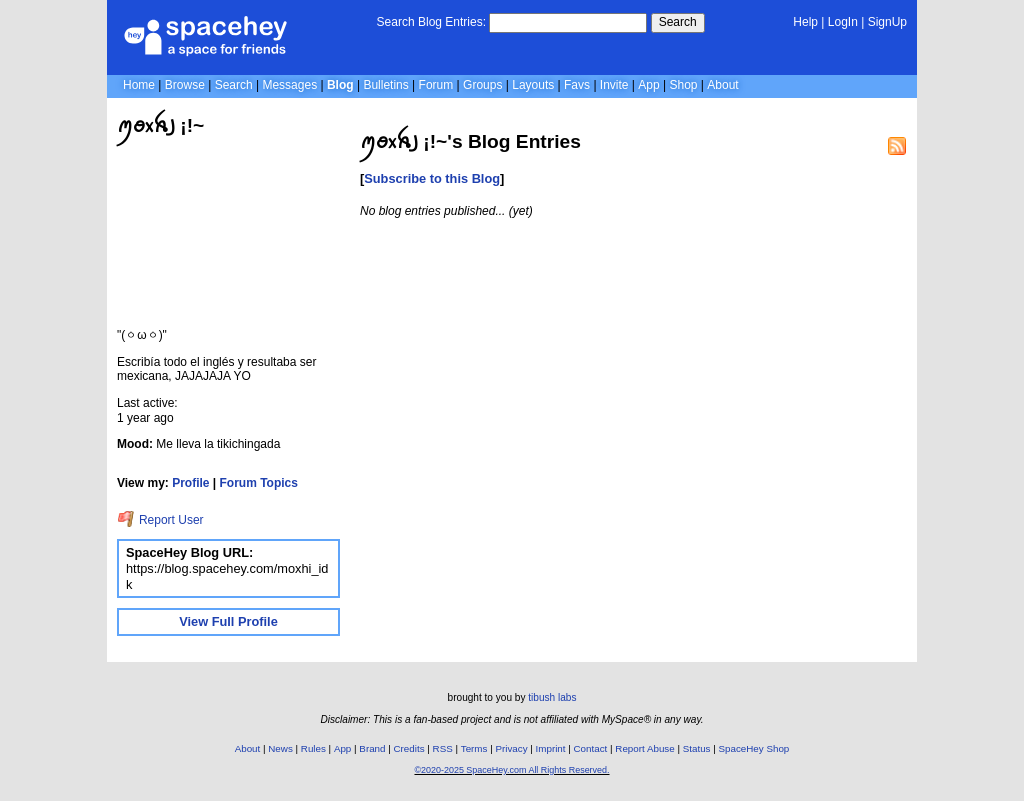  What do you see at coordinates (644, 748) in the screenshot?
I see `Report Abuse` at bounding box center [644, 748].